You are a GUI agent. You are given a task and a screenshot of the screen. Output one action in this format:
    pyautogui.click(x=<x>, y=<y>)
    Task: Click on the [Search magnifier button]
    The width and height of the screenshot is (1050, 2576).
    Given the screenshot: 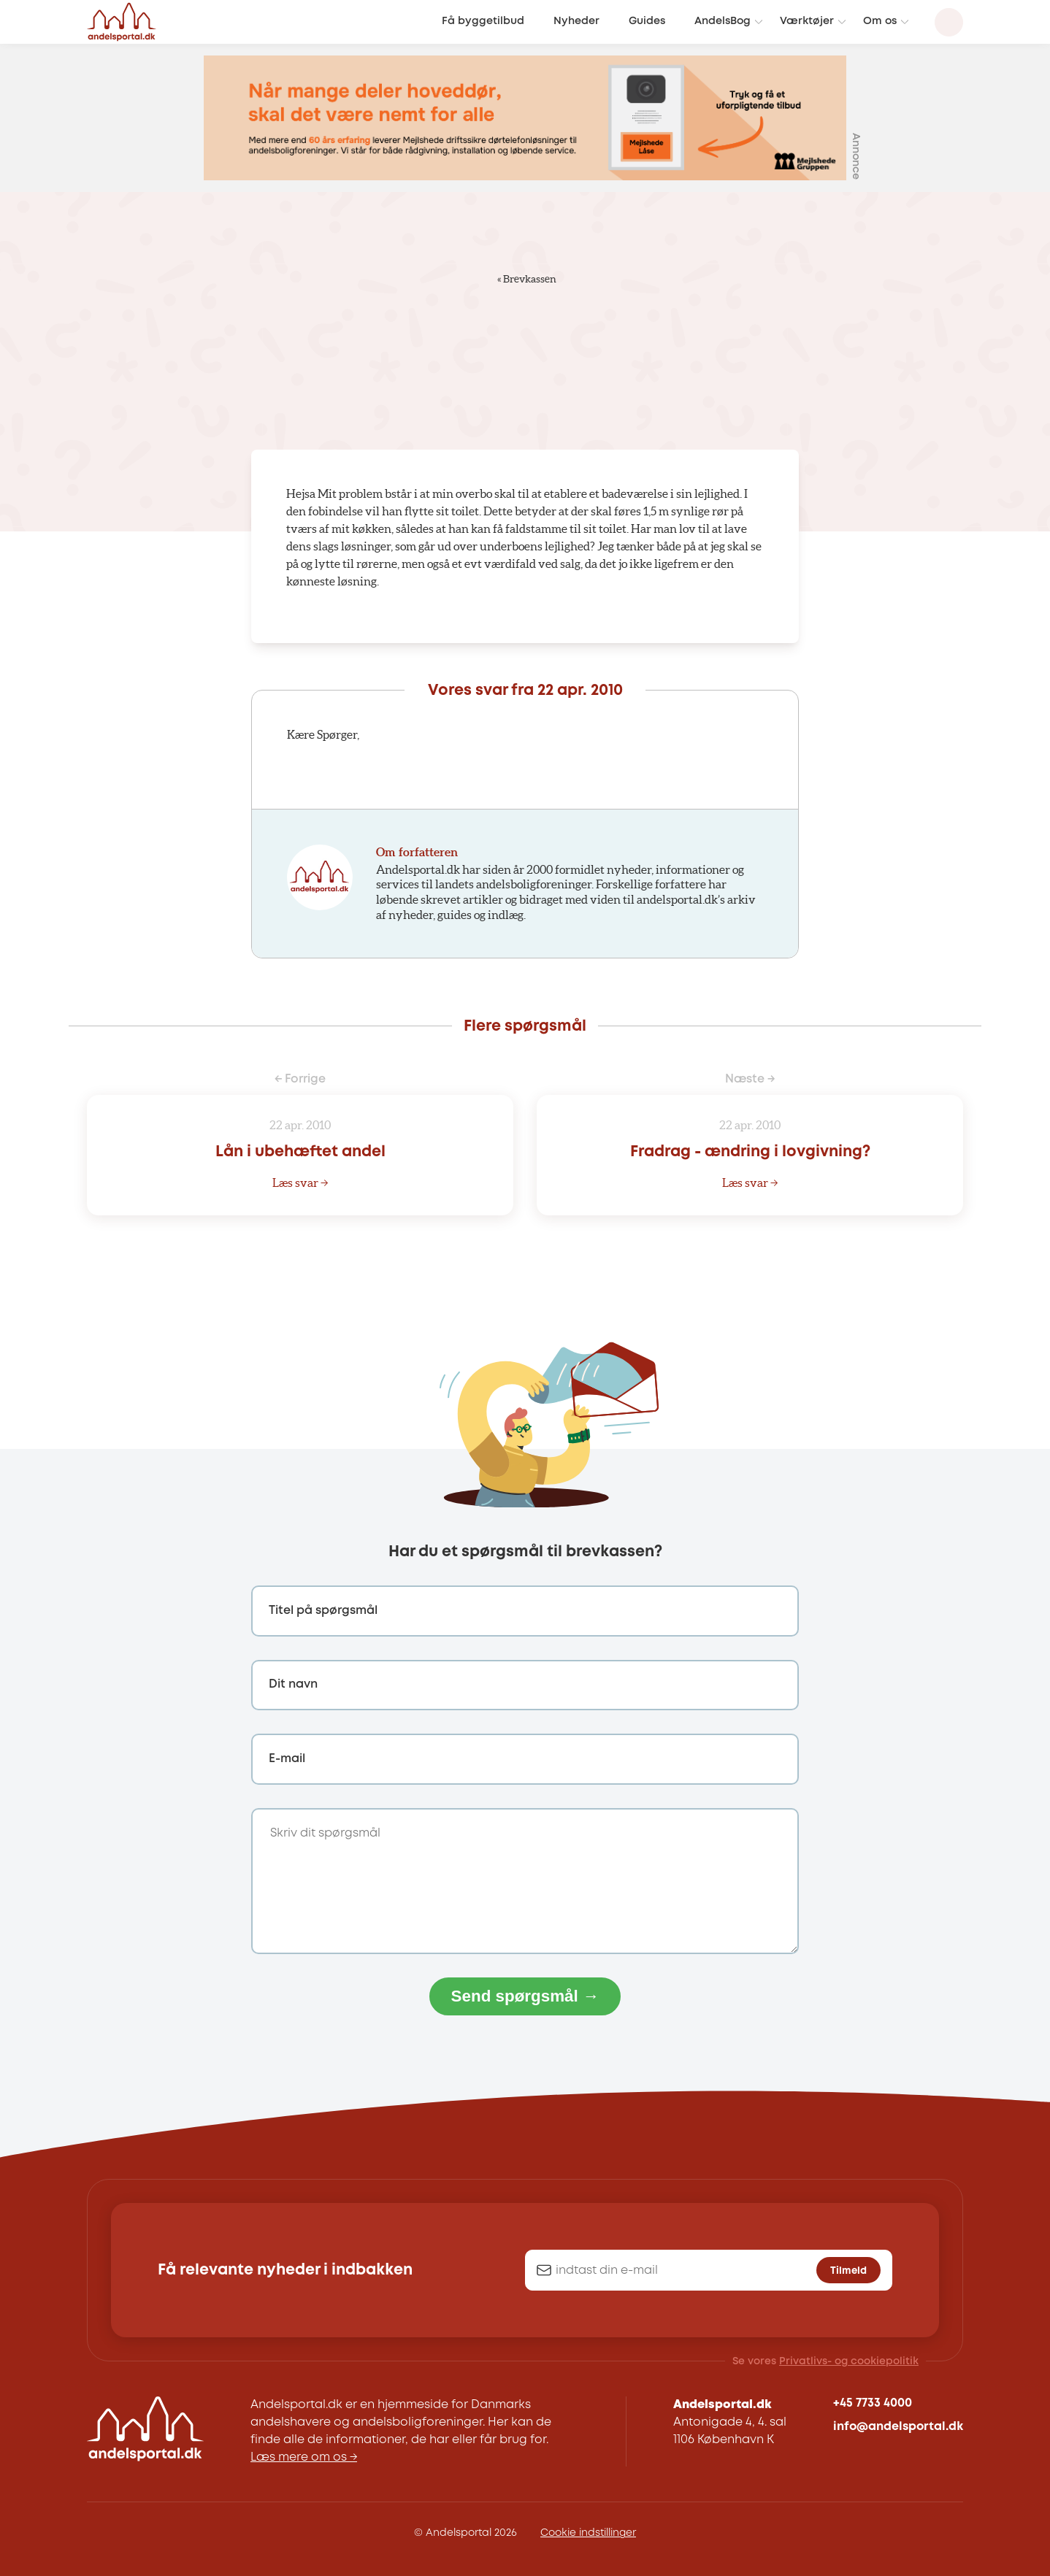 What is the action you would take?
    pyautogui.click(x=949, y=22)
    